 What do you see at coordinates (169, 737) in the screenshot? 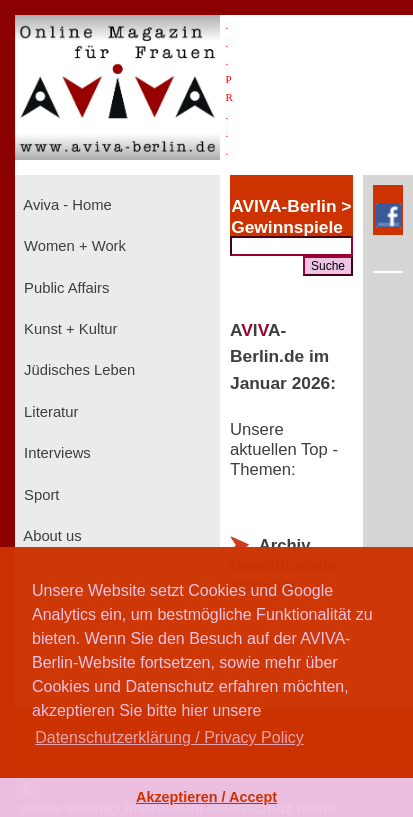
I see `Datenschutzerklärung / Privacy Policy [button]` at bounding box center [169, 737].